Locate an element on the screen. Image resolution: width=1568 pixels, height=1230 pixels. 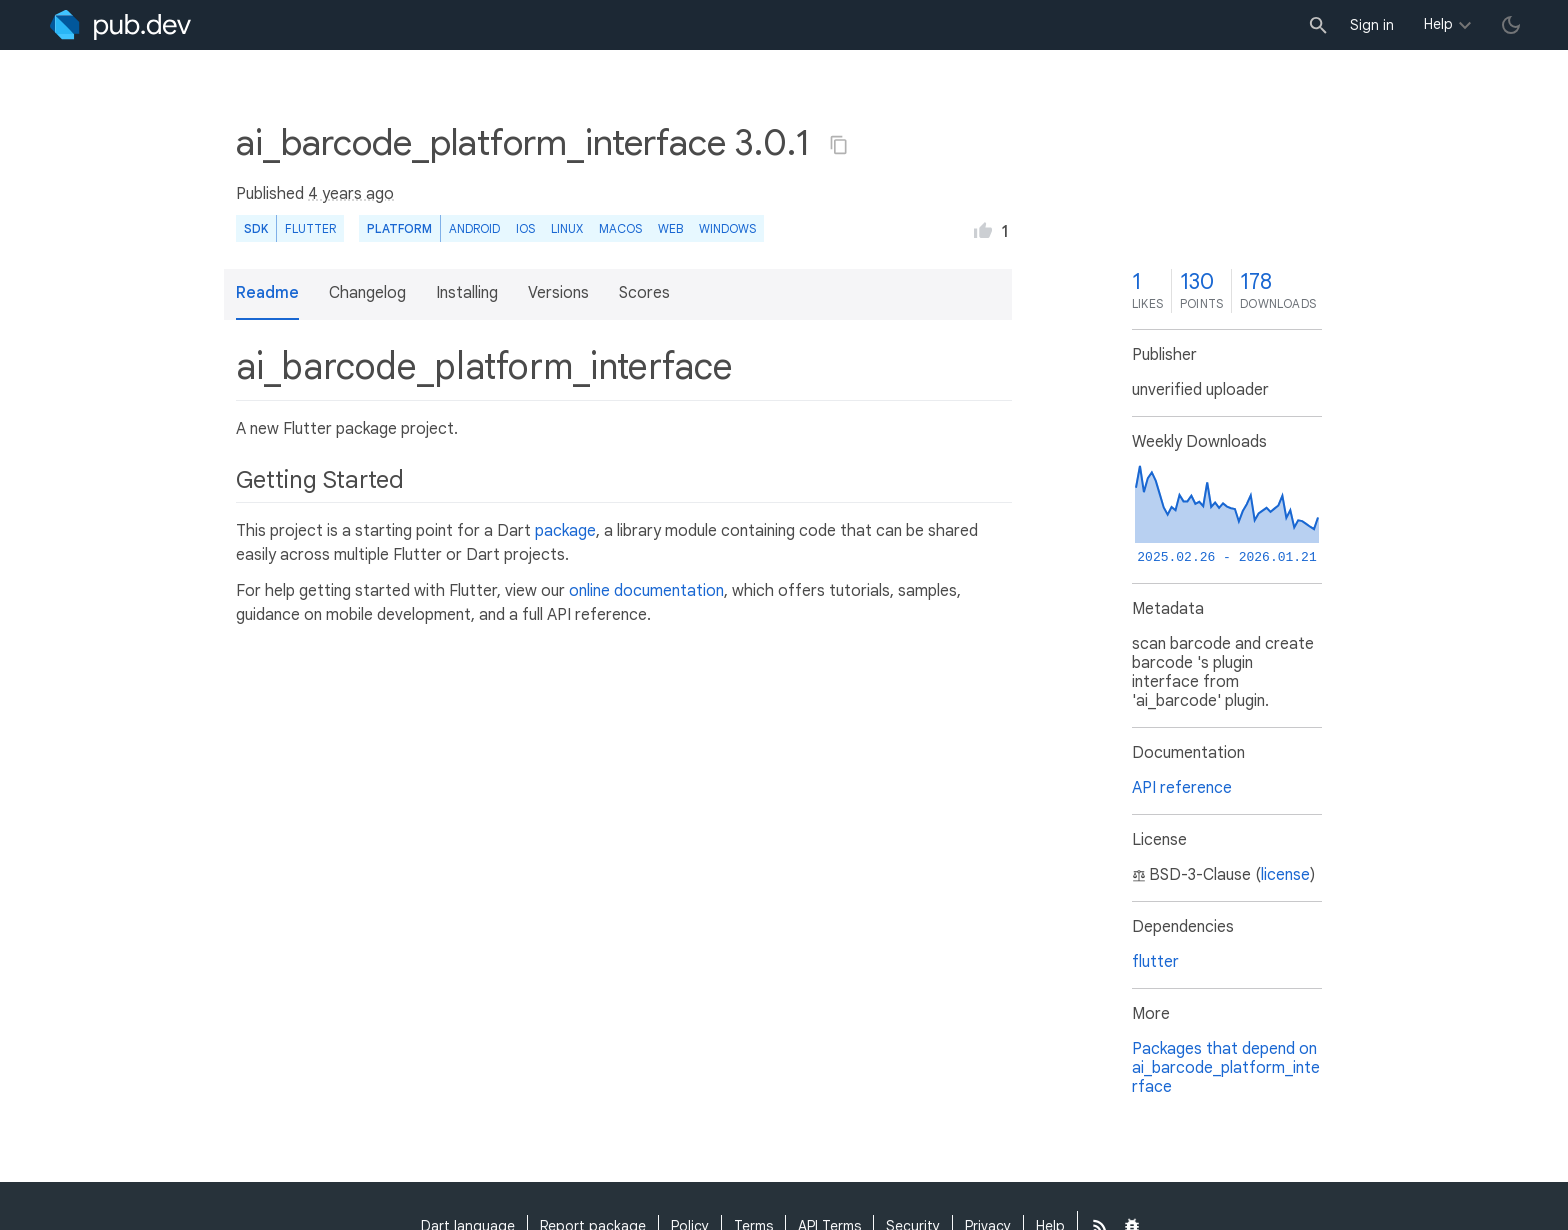
macOS is located at coordinates (620, 228).